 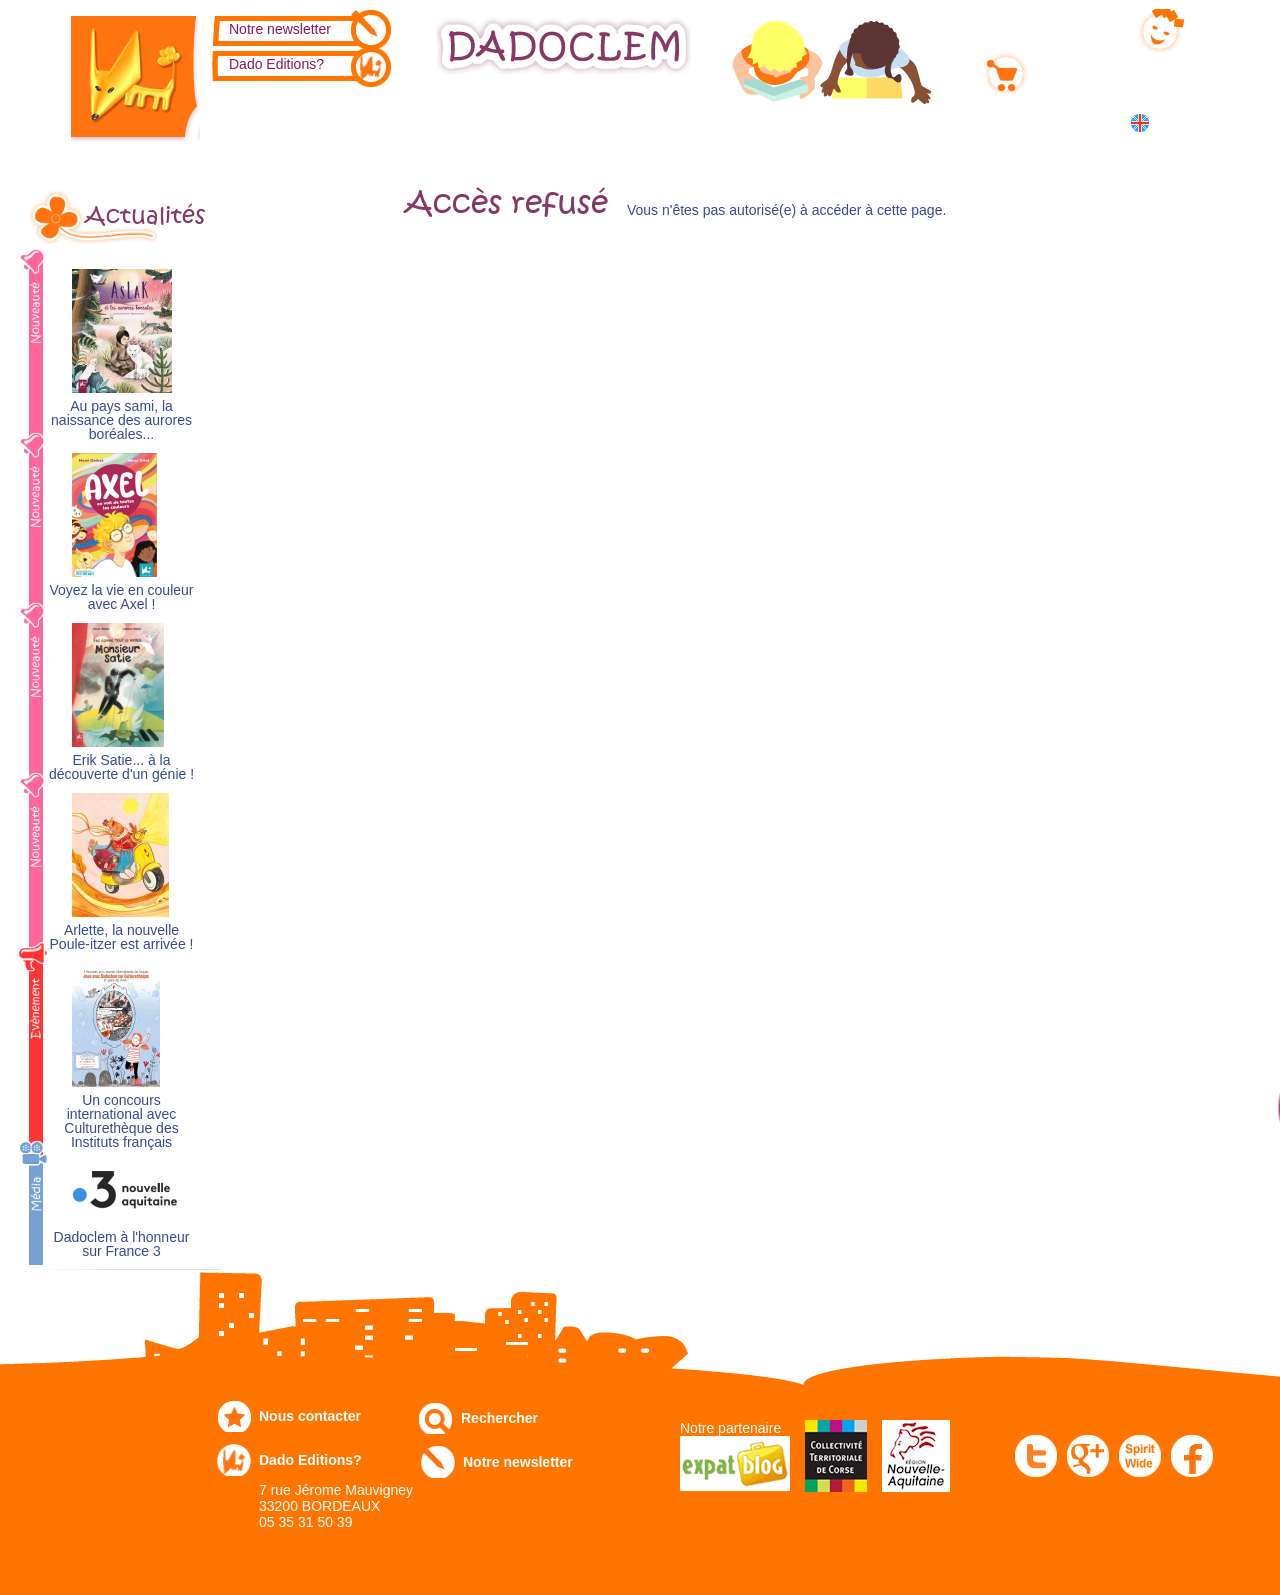 What do you see at coordinates (122, 1244) in the screenshot?
I see `Dadoclem à l'honneur sur France 3` at bounding box center [122, 1244].